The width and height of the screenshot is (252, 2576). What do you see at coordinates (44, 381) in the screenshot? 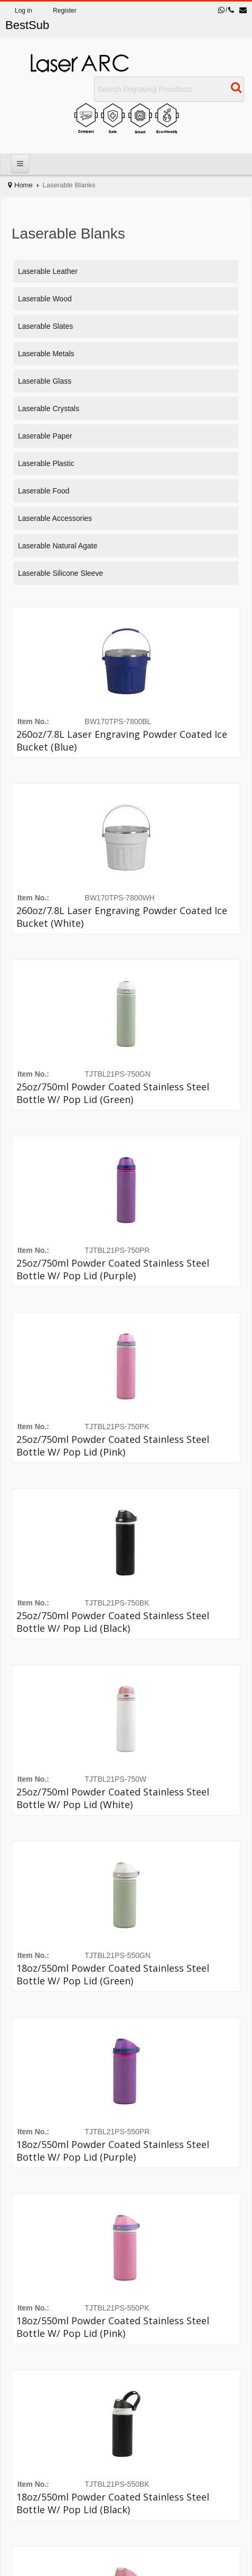
I see `Laserable Glass` at bounding box center [44, 381].